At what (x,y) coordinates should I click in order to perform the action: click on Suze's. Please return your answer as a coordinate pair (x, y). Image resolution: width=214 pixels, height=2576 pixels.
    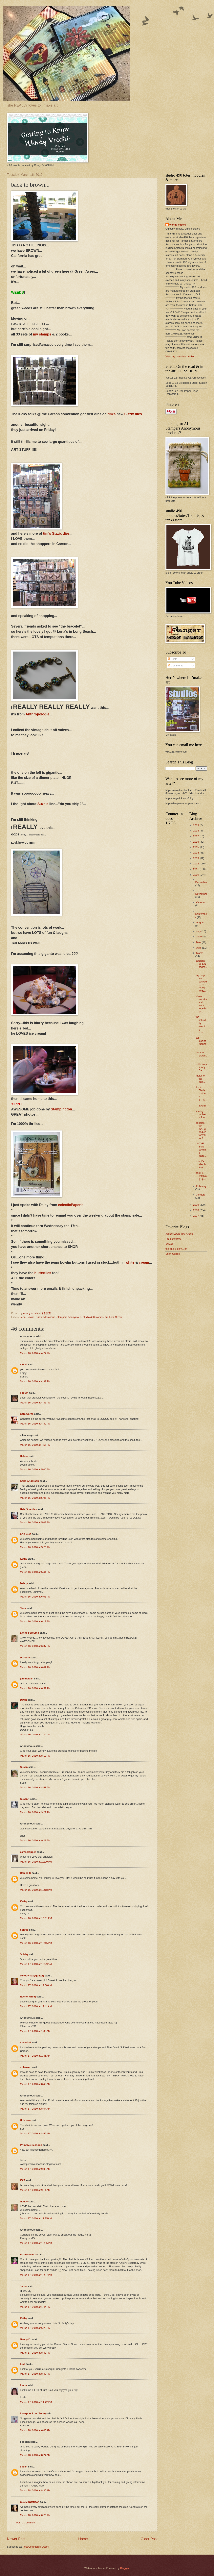
    Looking at the image, I should click on (42, 804).